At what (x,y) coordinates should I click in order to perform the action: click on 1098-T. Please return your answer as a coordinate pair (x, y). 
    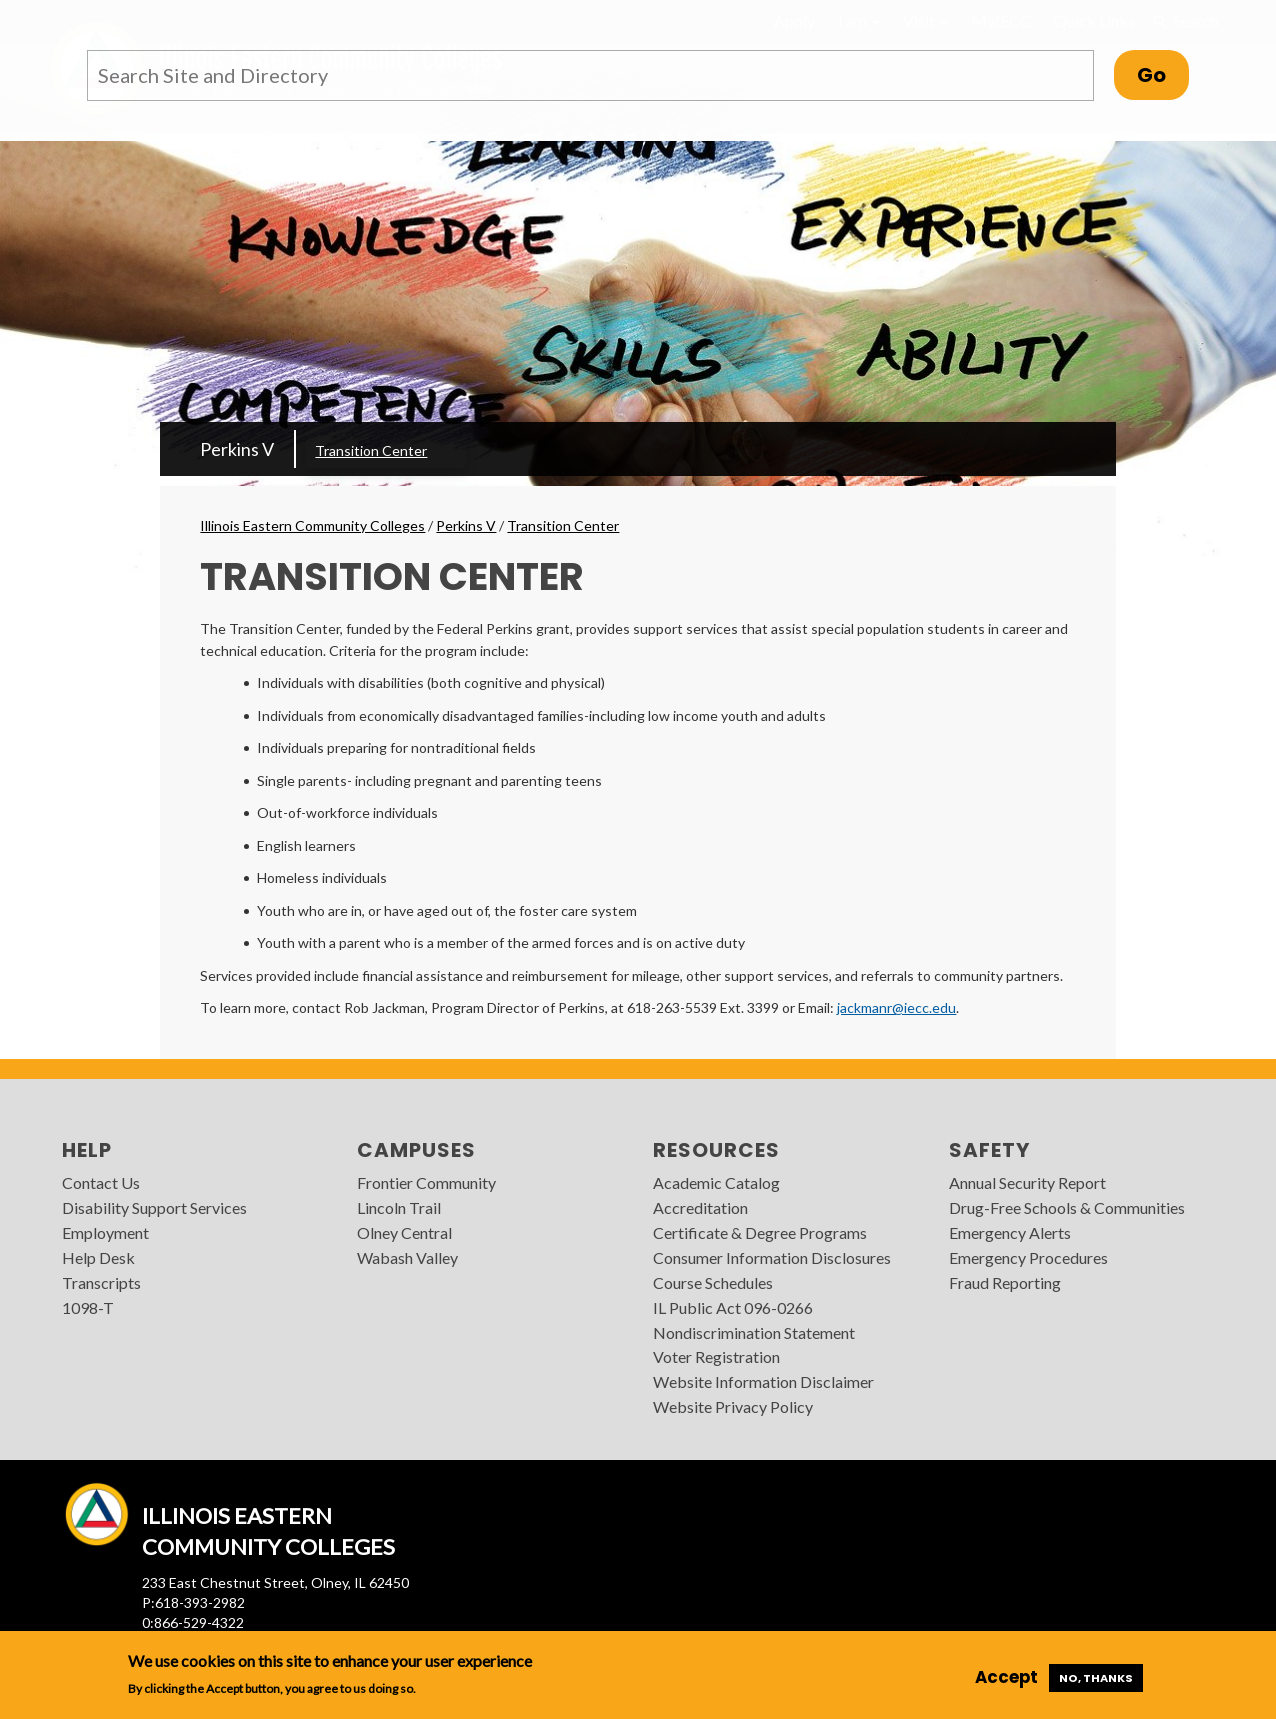
    Looking at the image, I should click on (88, 1307).